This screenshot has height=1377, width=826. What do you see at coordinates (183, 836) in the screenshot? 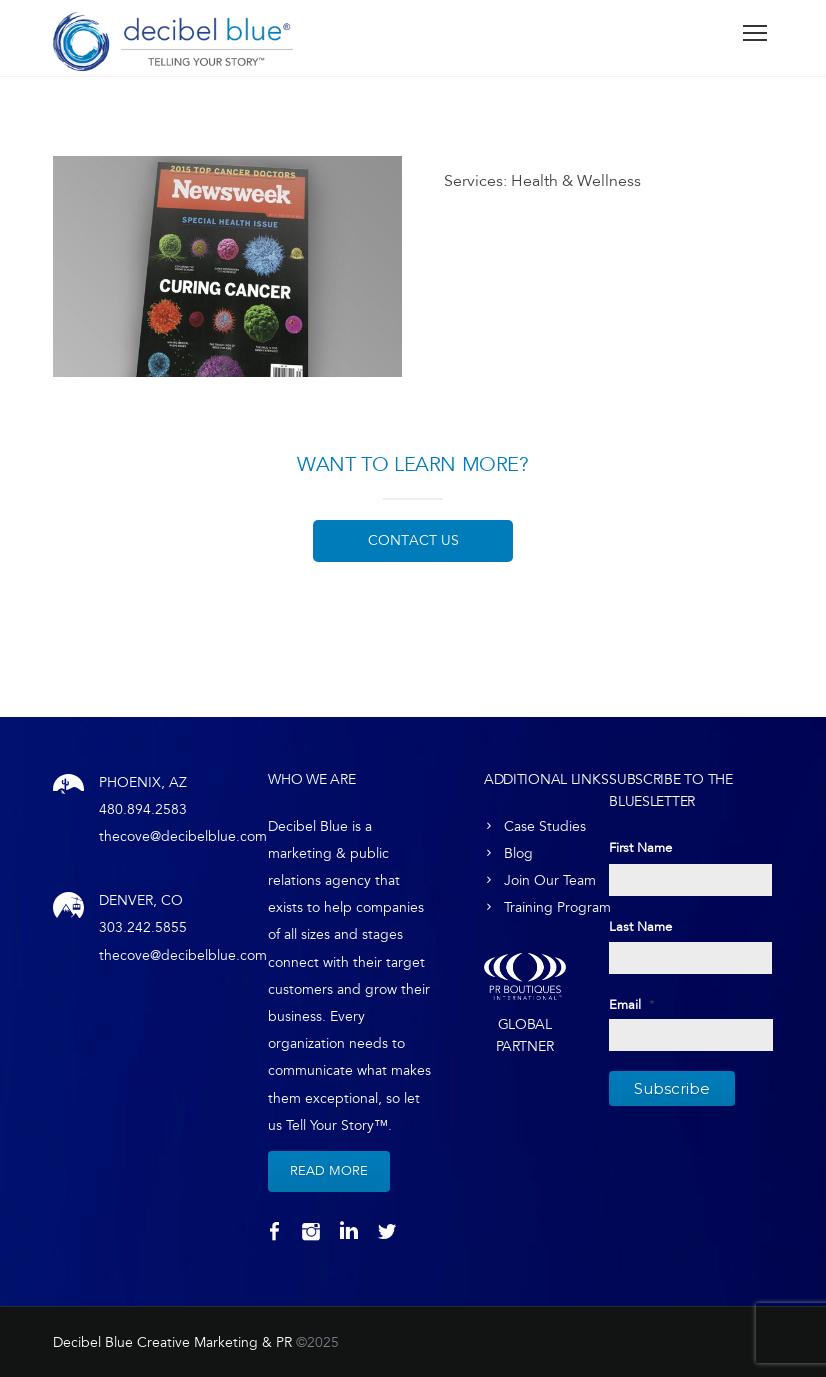
I see `thecove@decibelblue.com` at bounding box center [183, 836].